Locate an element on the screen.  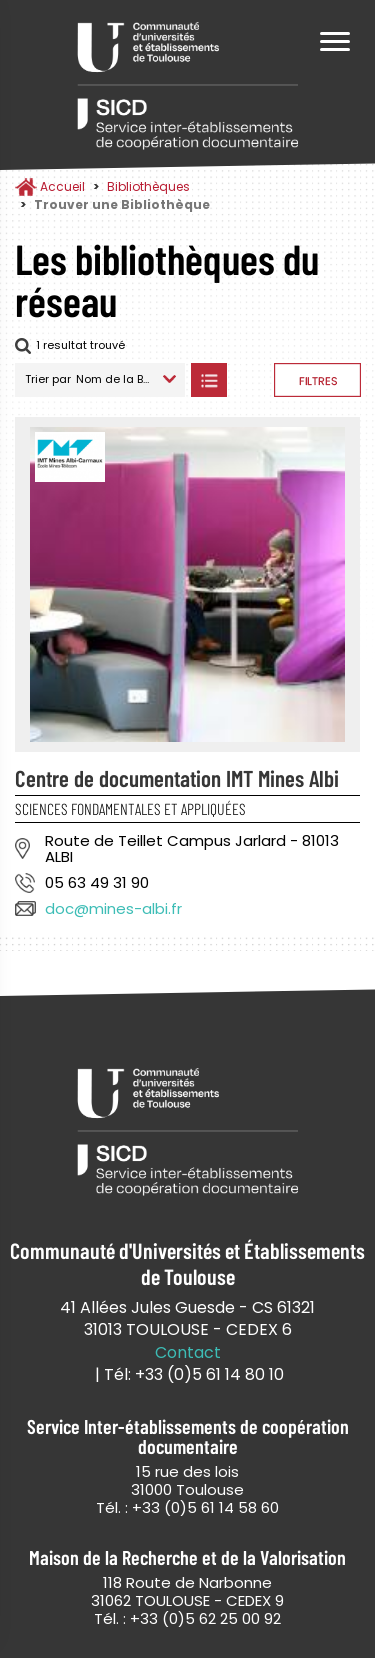
Bibliothèques is located at coordinates (148, 186).